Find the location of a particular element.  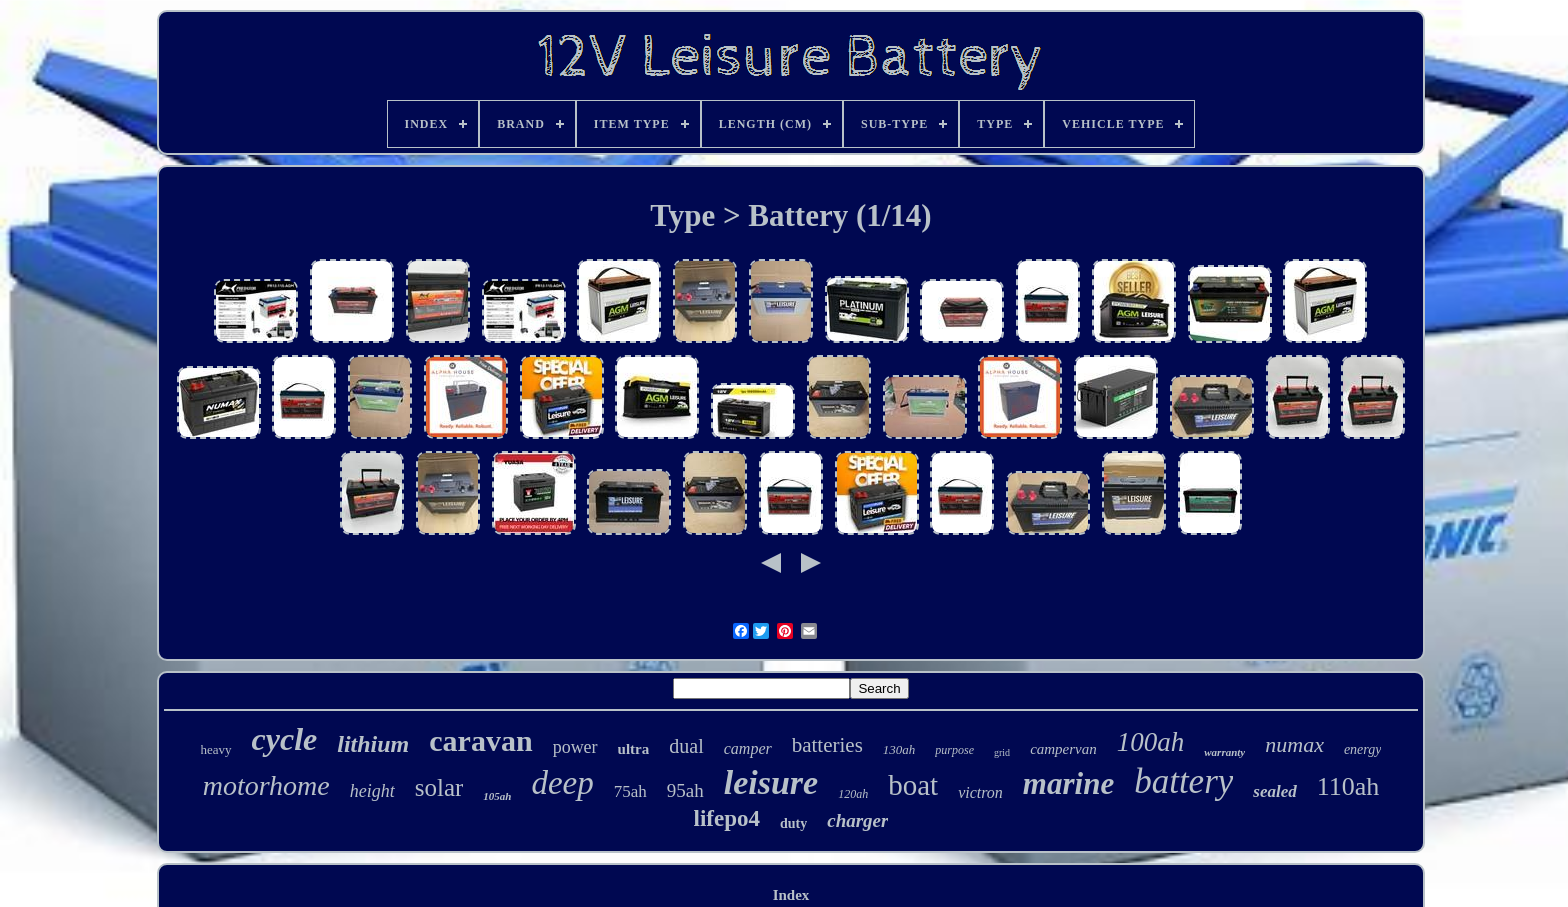

campervan is located at coordinates (1063, 749).